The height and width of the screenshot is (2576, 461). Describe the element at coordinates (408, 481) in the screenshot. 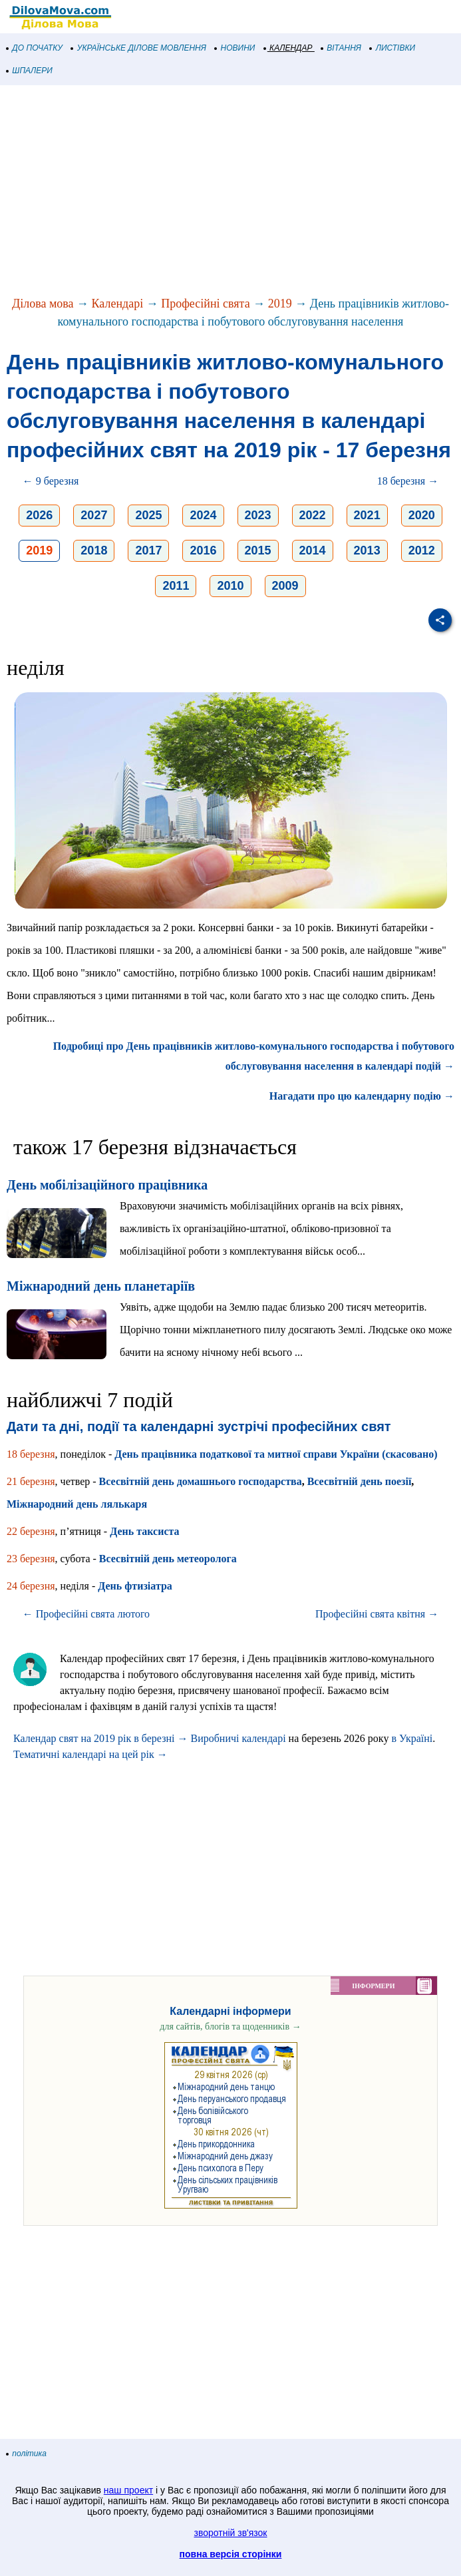

I see `18 березня →` at that location.